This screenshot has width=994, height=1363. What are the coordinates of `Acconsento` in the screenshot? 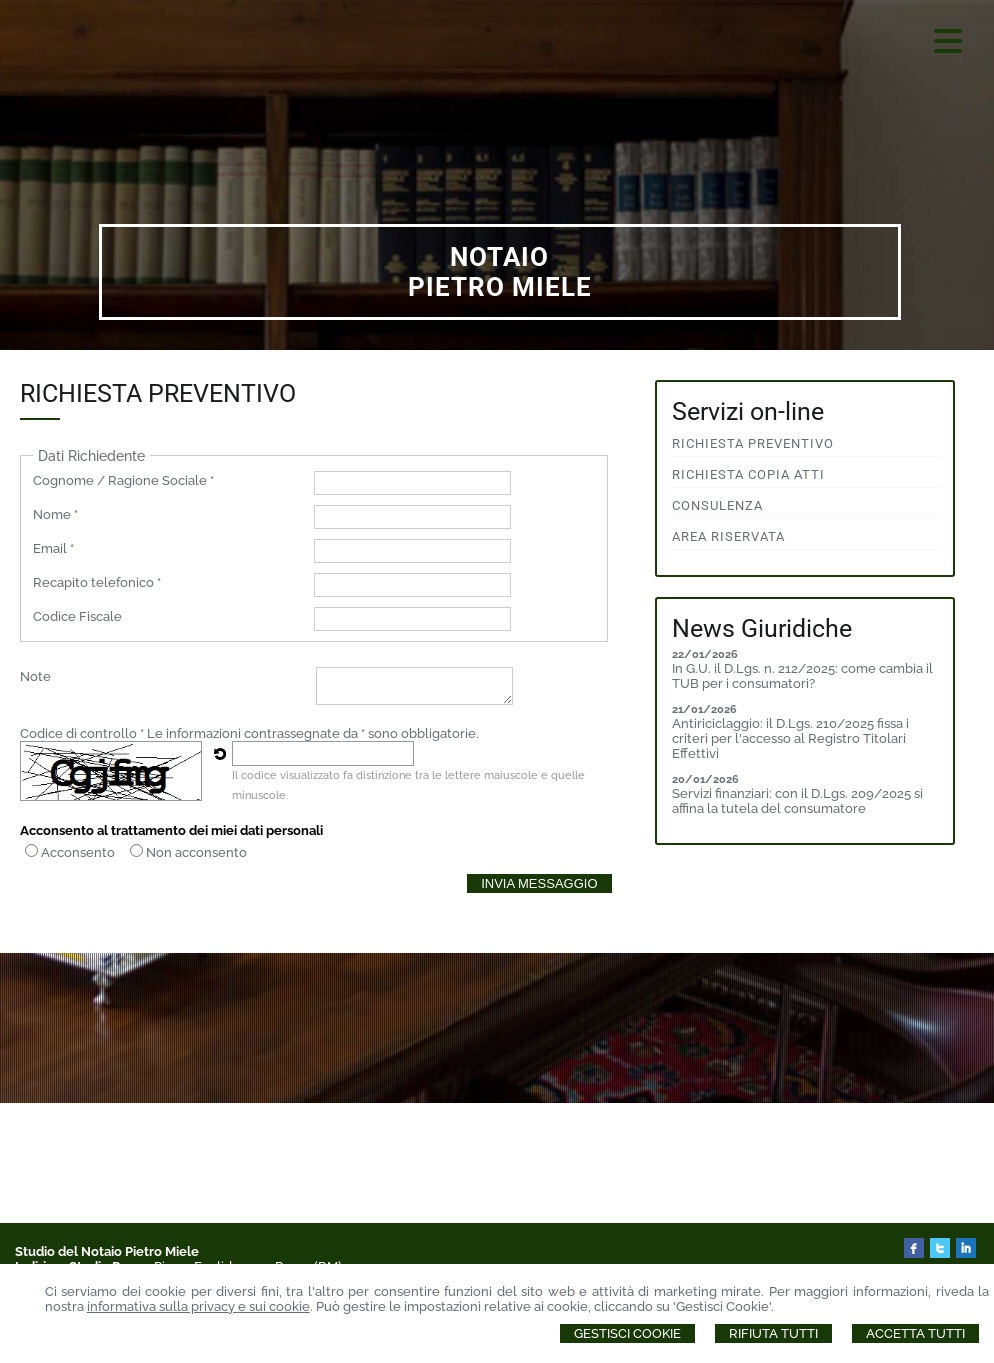 It's located at (78, 852).